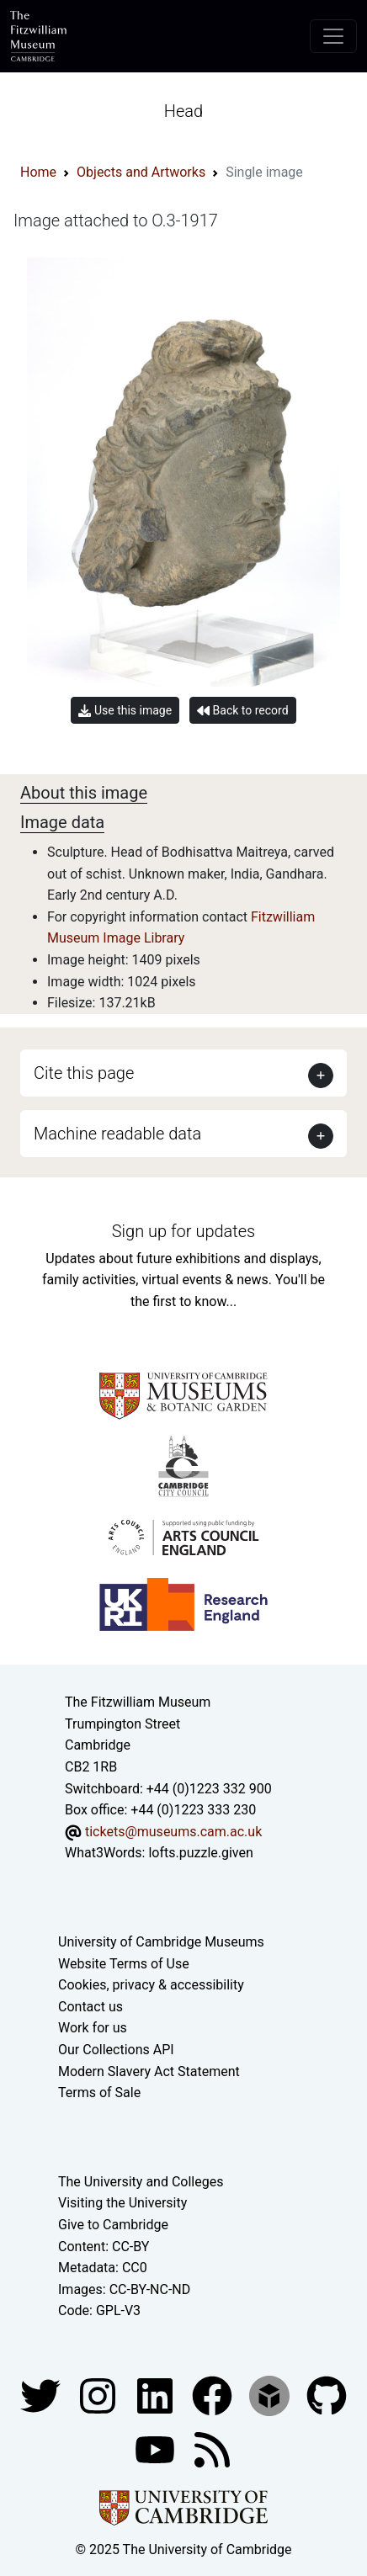  What do you see at coordinates (200, 1853) in the screenshot?
I see `lofts.puzzle.given [What3Words location phrase]` at bounding box center [200, 1853].